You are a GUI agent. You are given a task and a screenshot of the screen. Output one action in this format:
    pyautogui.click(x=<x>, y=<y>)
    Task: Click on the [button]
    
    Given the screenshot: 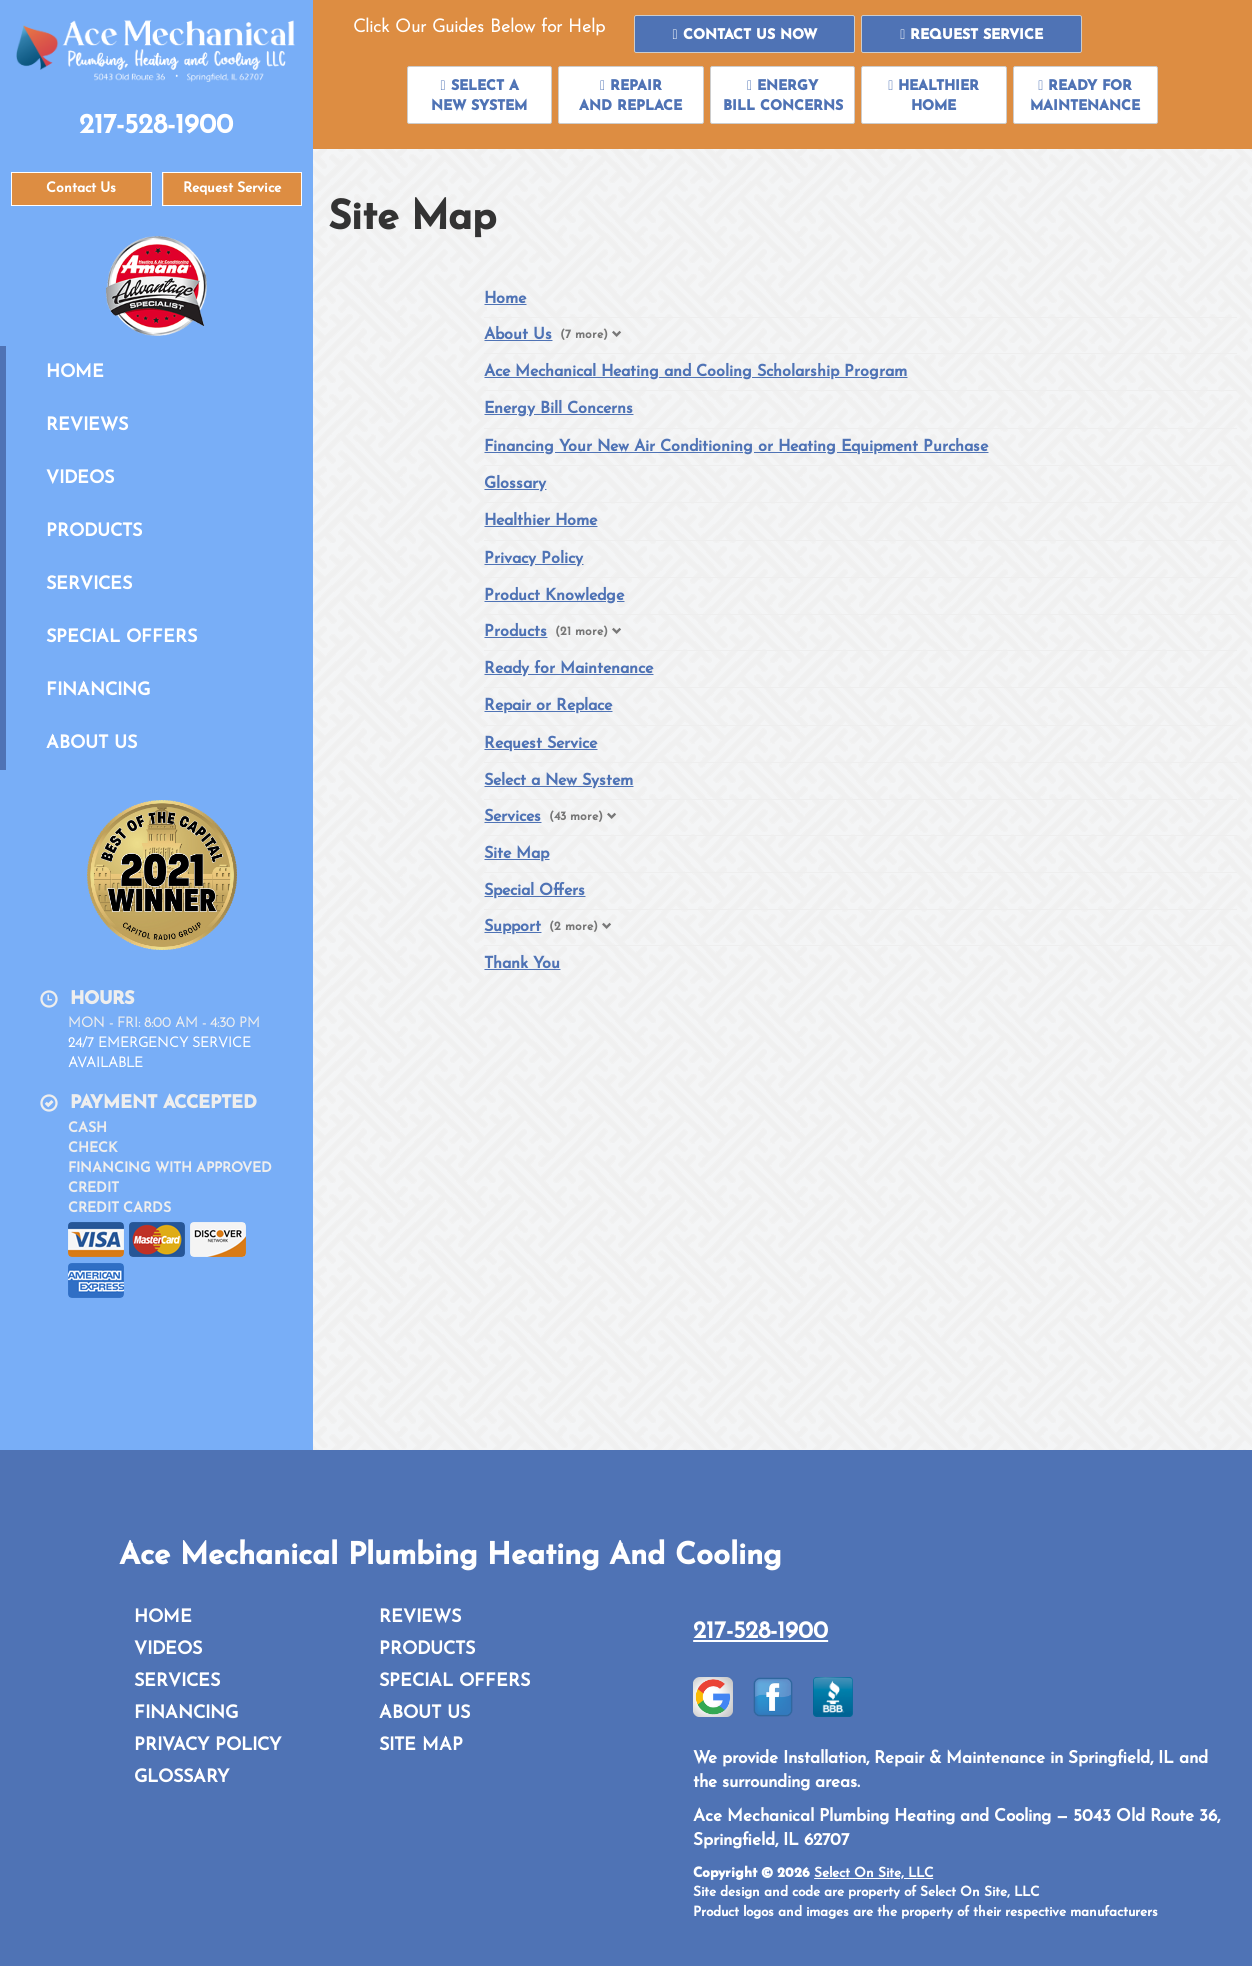 What is the action you would take?
    pyautogui.click(x=744, y=34)
    